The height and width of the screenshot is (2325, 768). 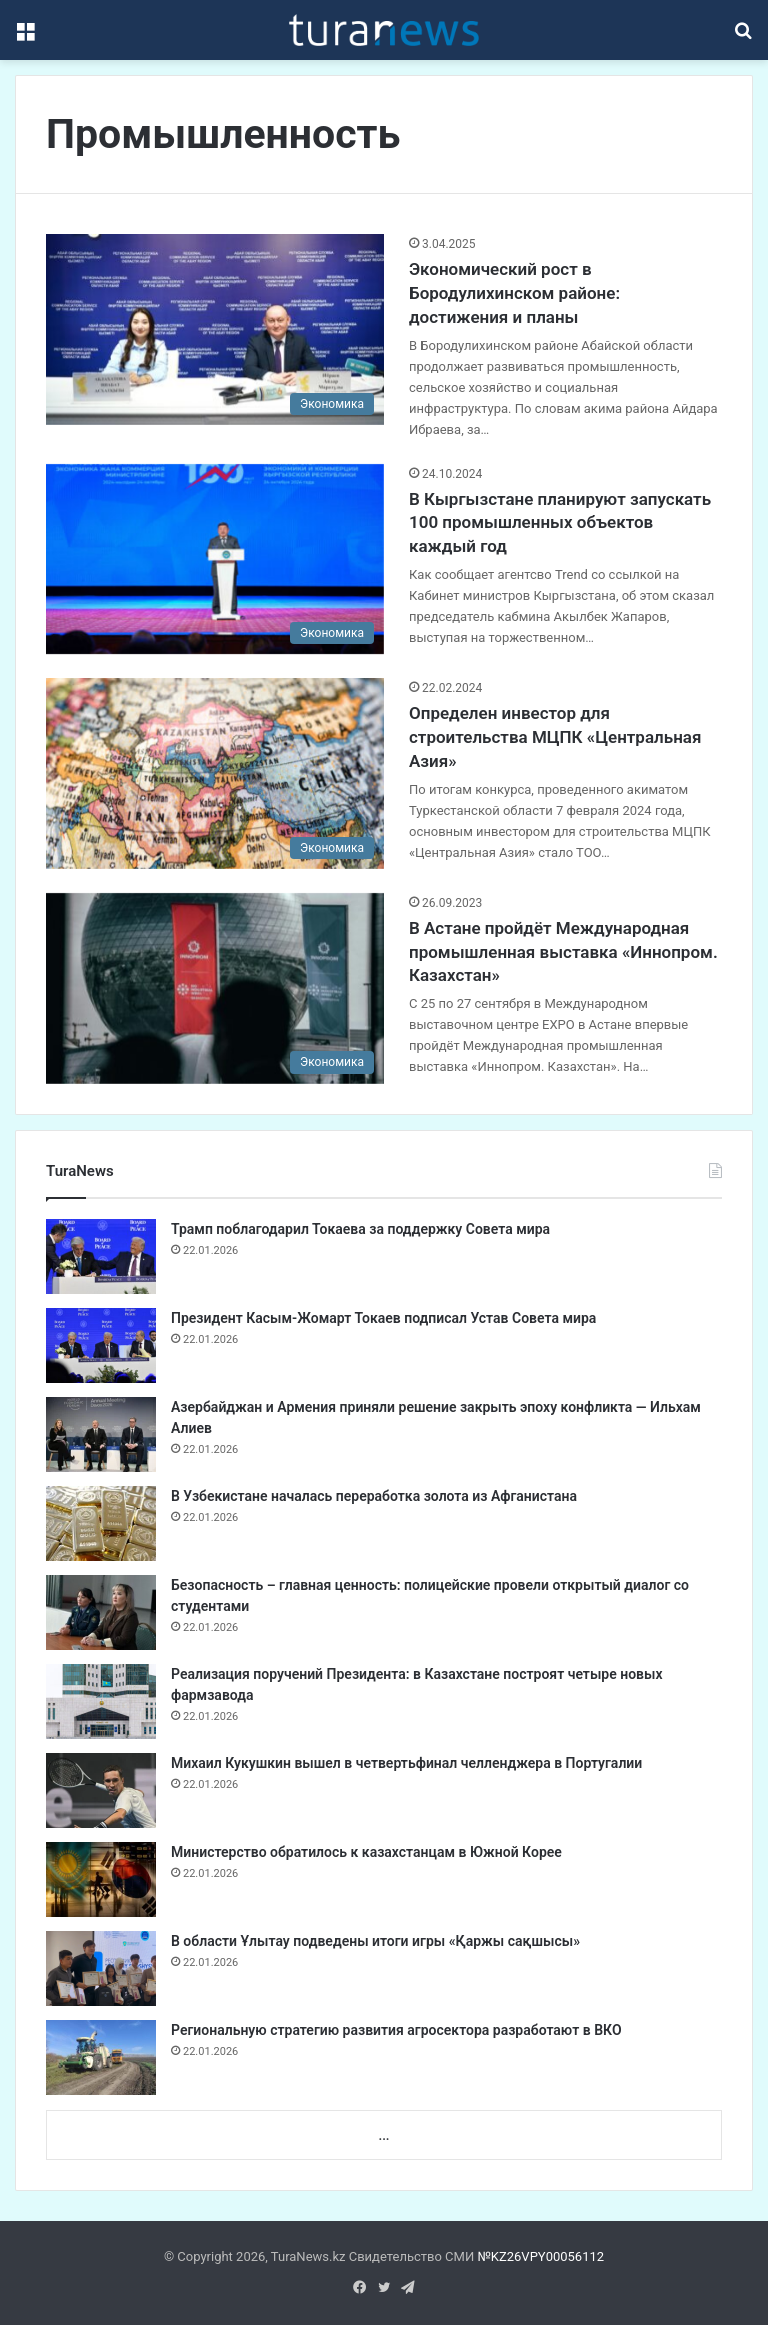 I want to click on [В области Ұлытау подведены итоги игры «Қаржы сақшысы»], so click(x=101, y=1968).